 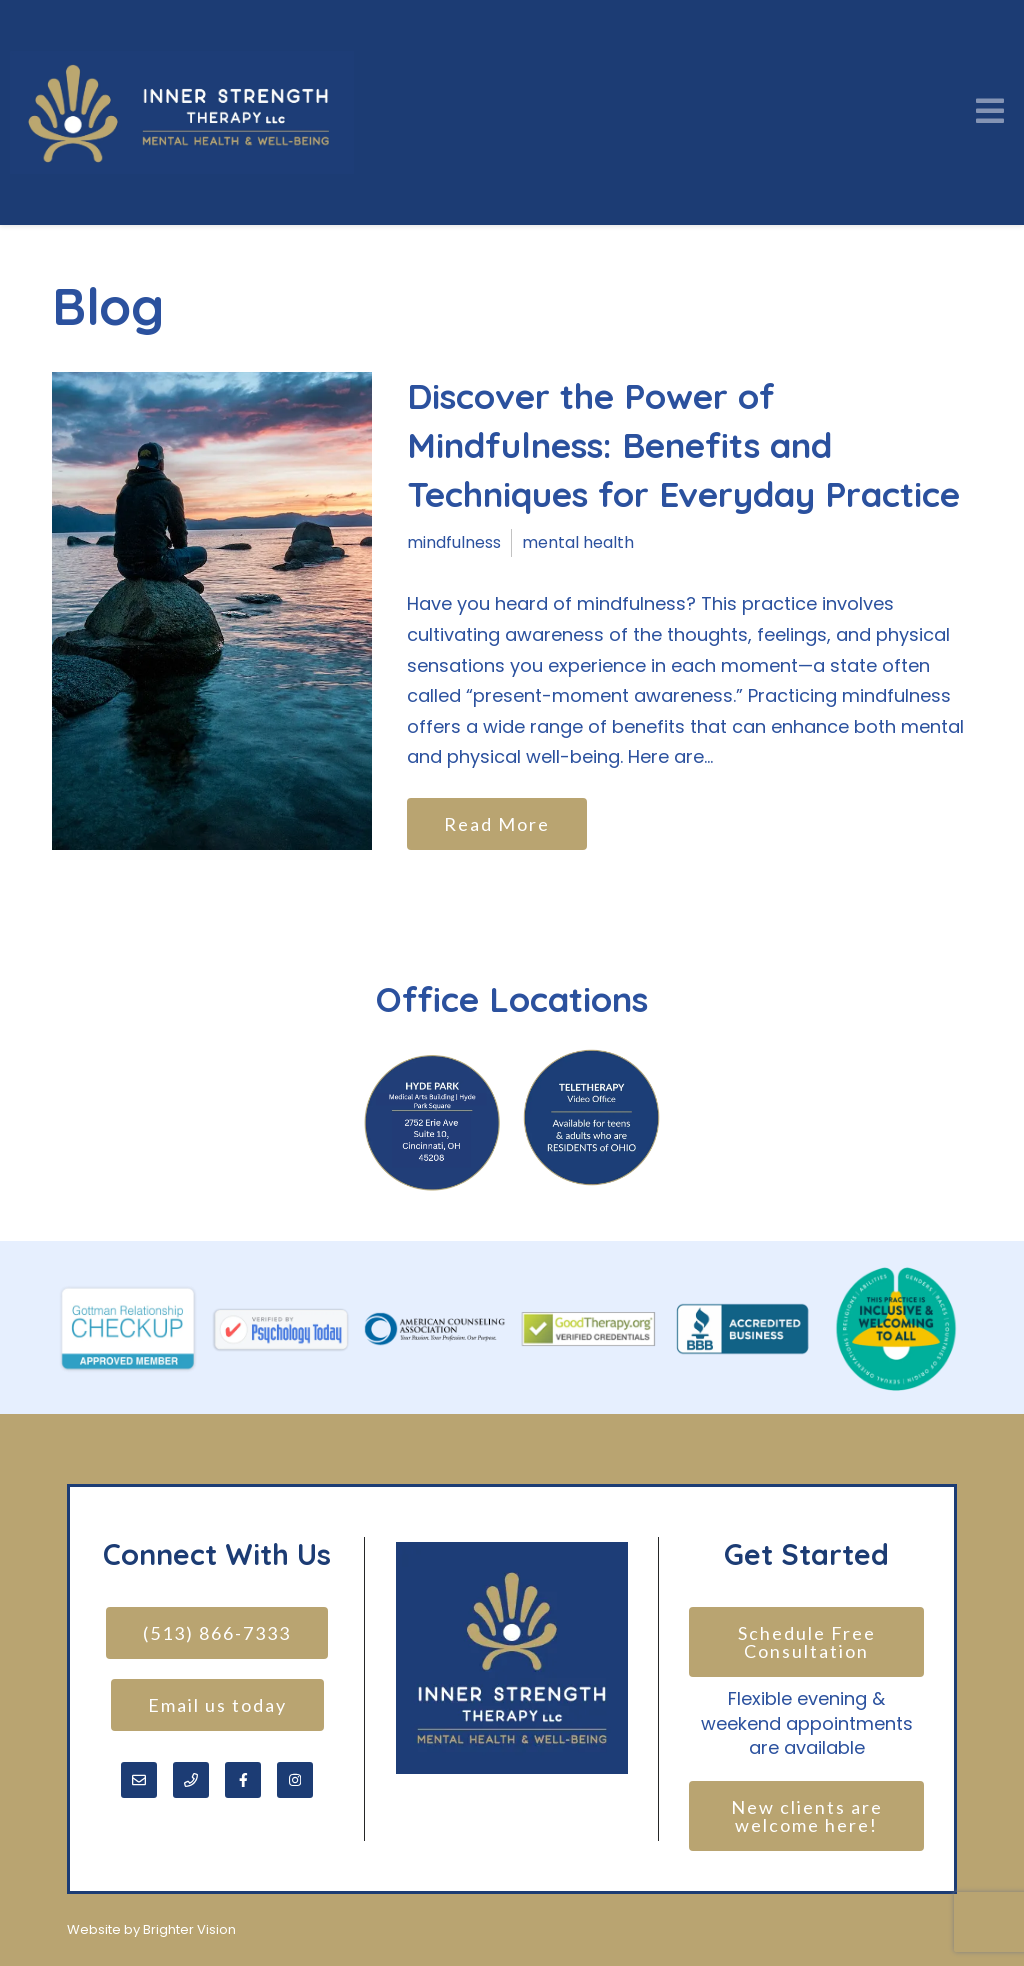 I want to click on [Facebook], so click(x=243, y=1780).